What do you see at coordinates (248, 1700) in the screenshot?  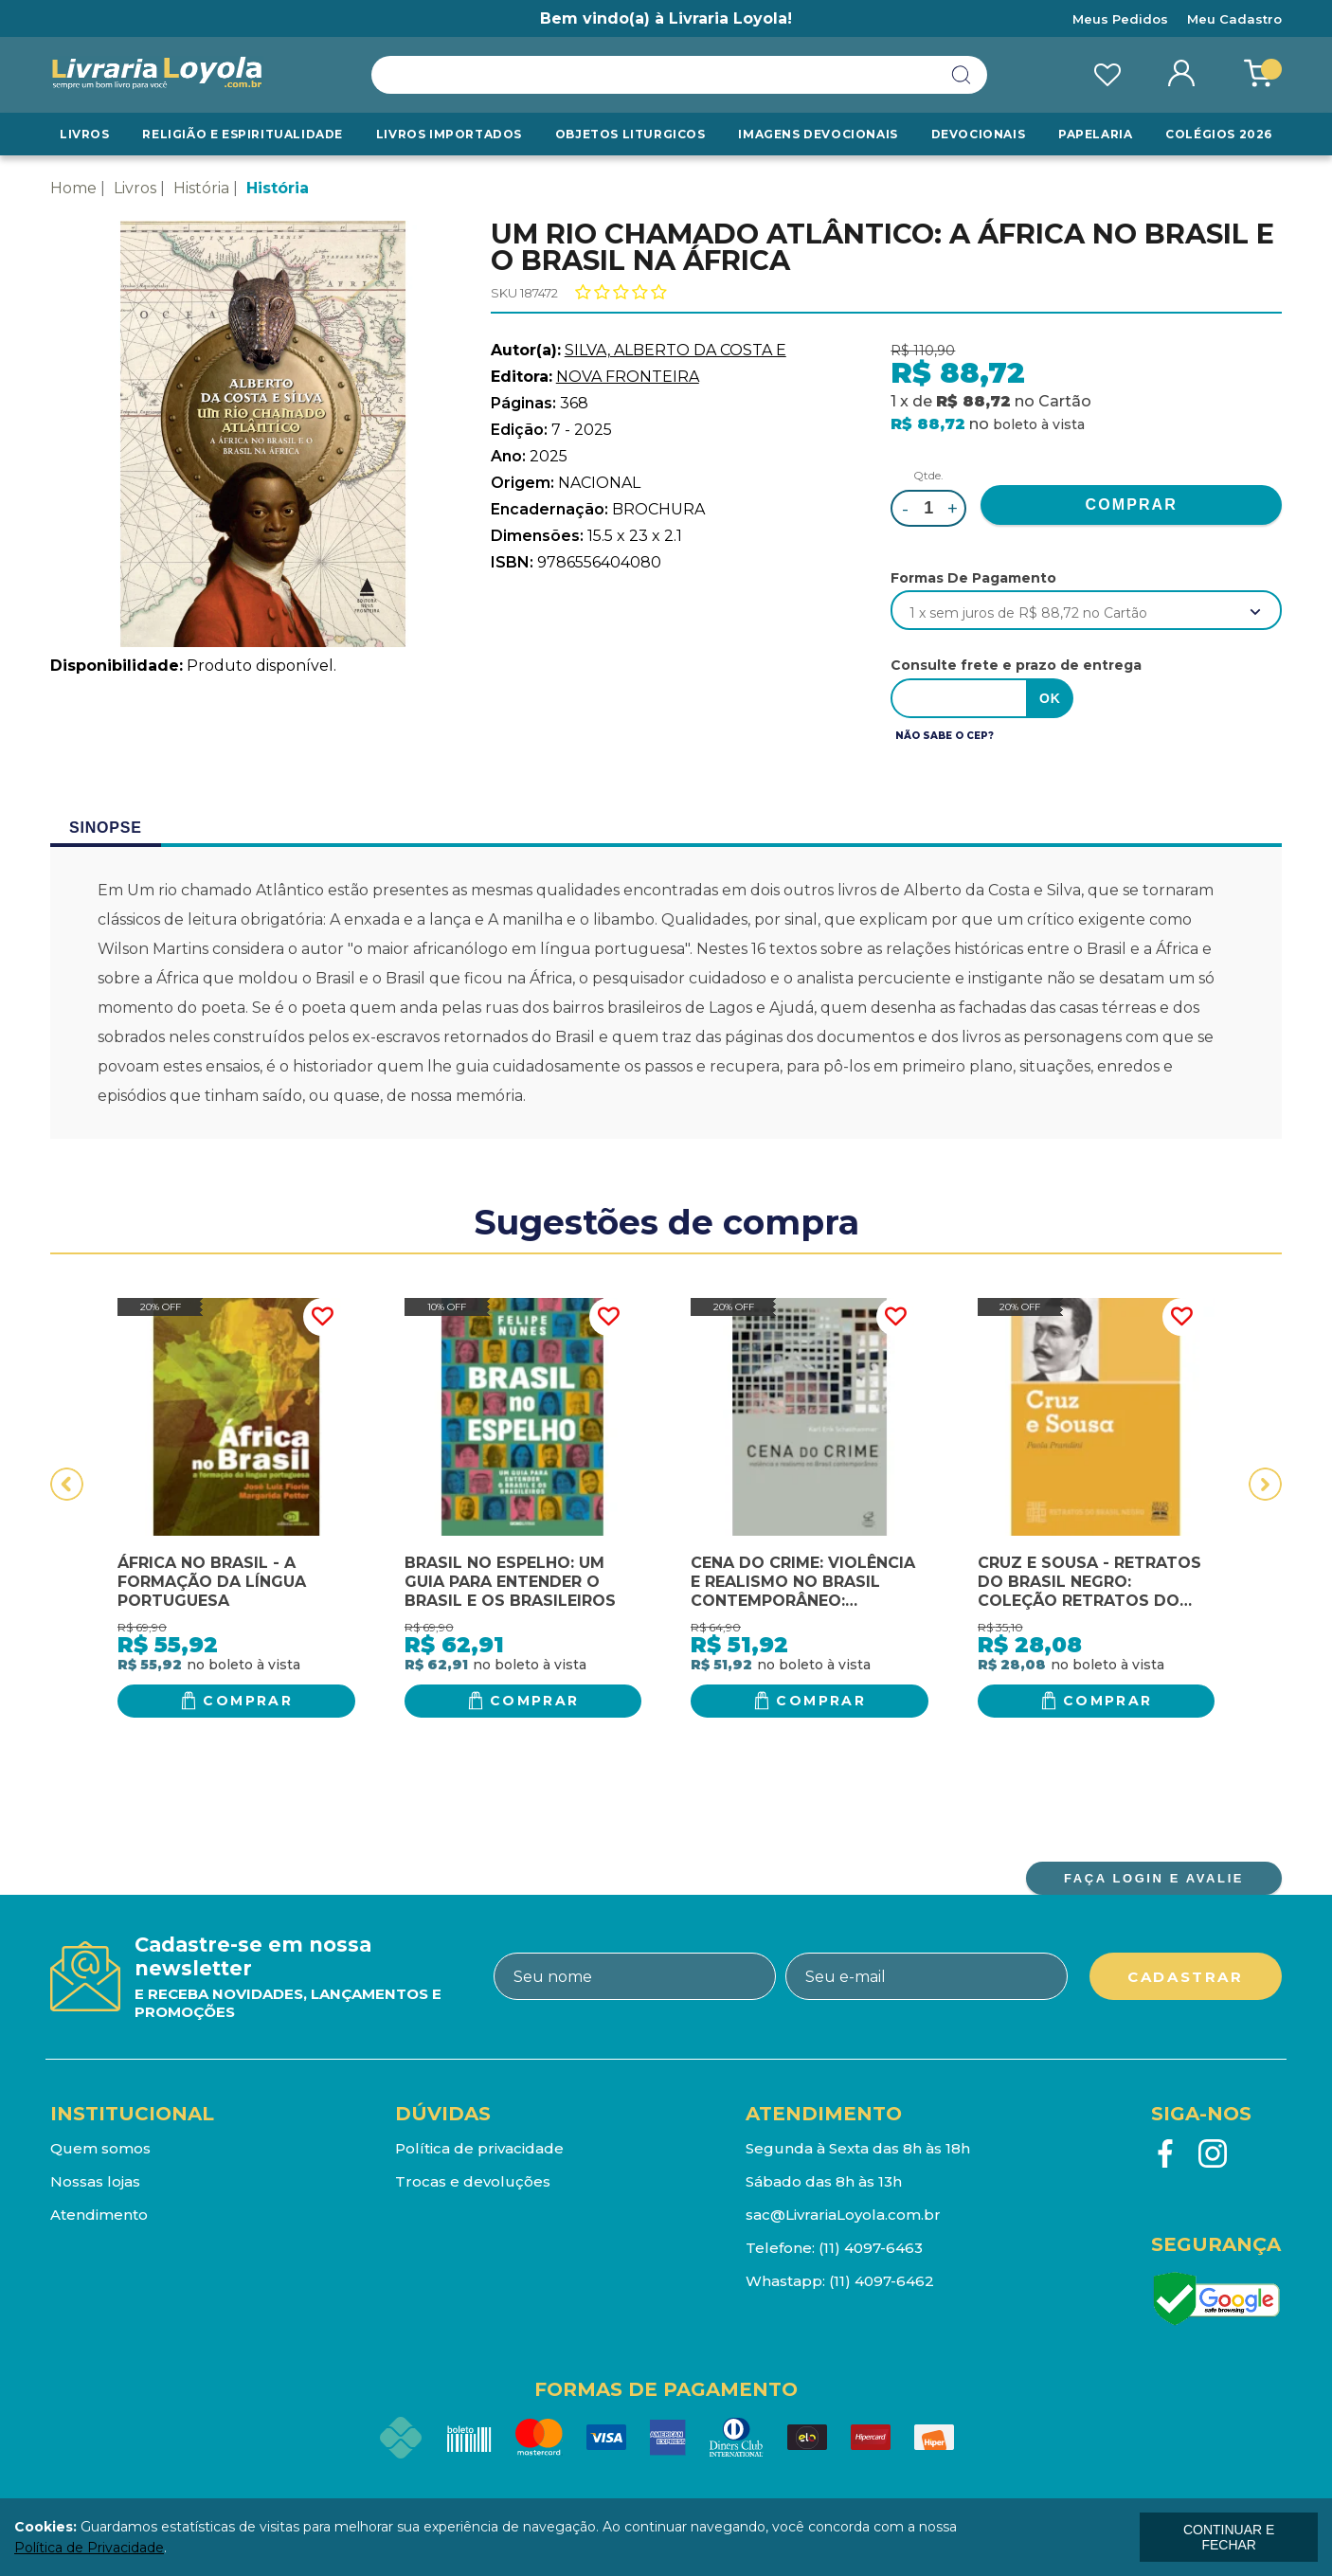 I see `Comprar` at bounding box center [248, 1700].